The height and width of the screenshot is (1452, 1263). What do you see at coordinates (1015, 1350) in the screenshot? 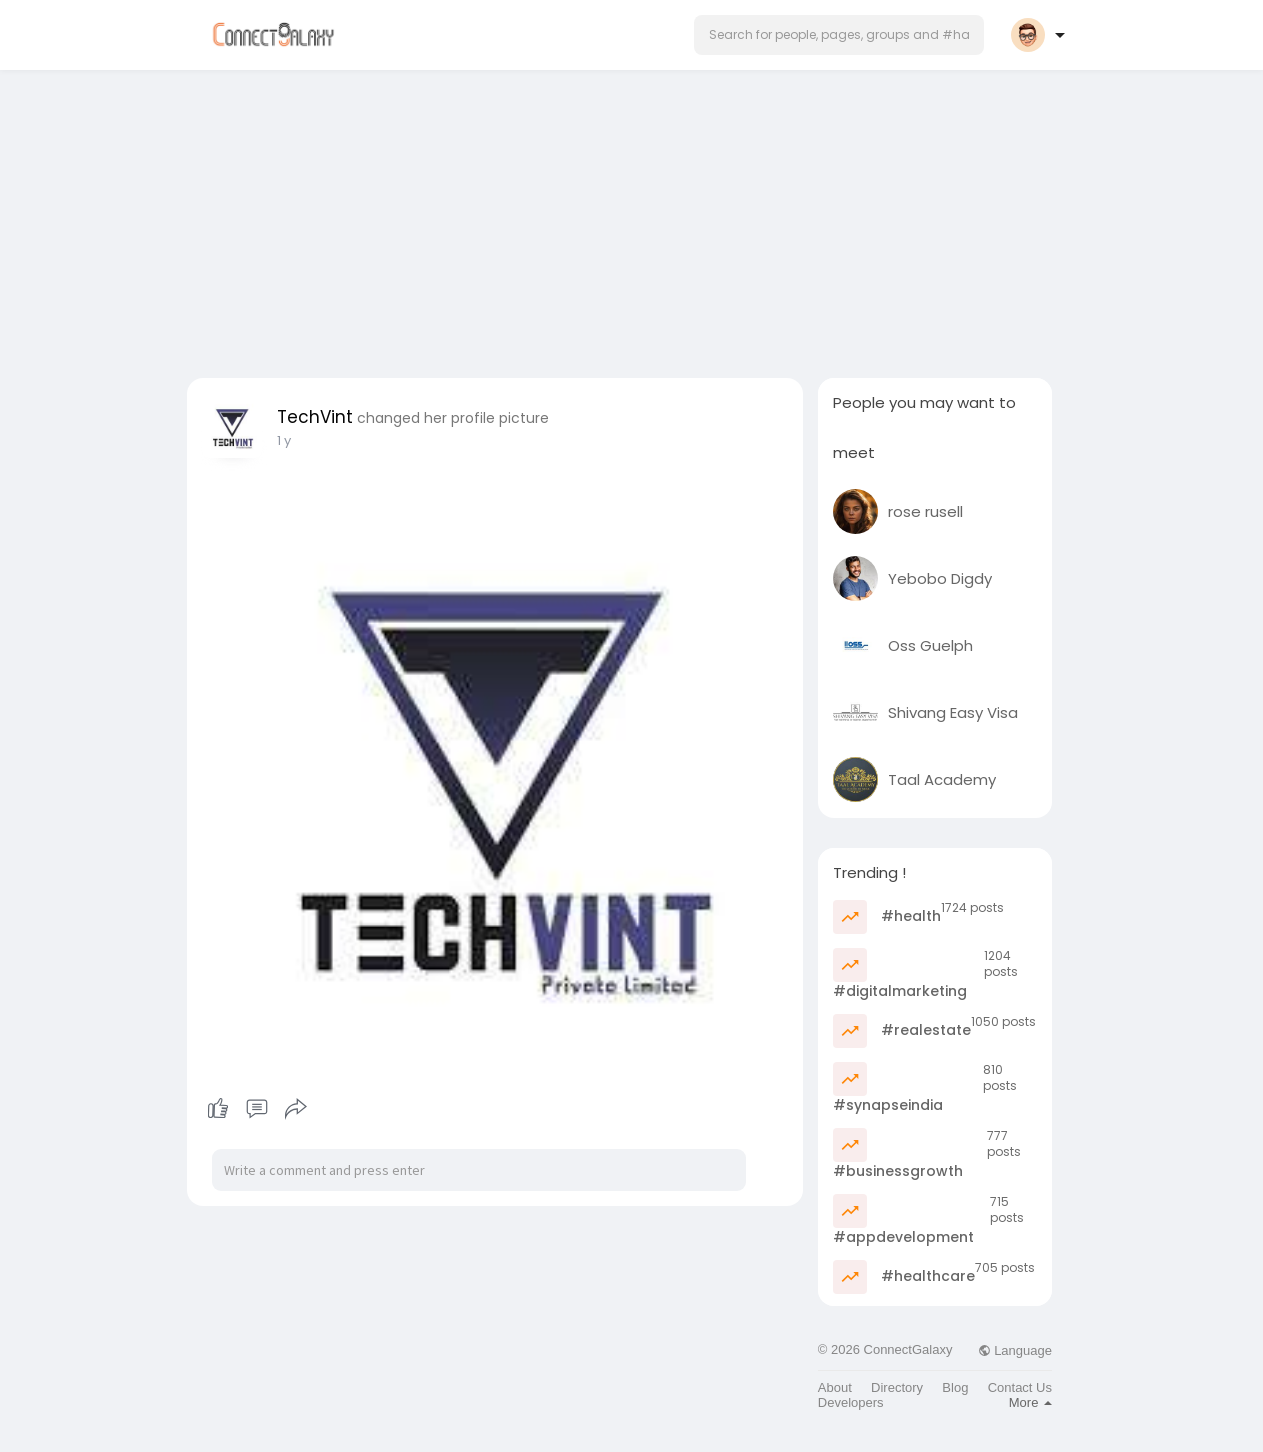
I see `Language` at bounding box center [1015, 1350].